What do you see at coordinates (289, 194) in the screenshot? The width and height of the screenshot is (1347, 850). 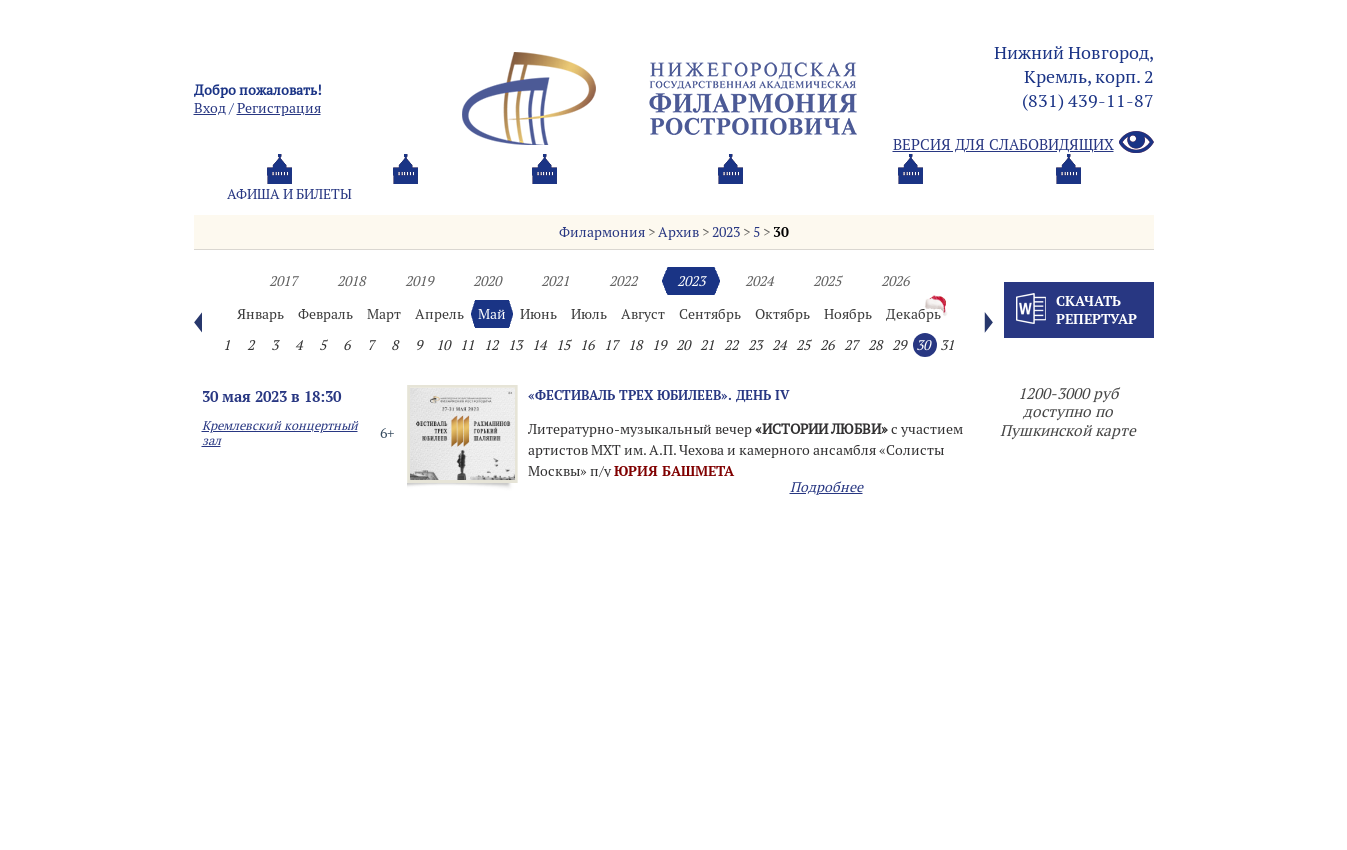 I see `Афиша и билеты` at bounding box center [289, 194].